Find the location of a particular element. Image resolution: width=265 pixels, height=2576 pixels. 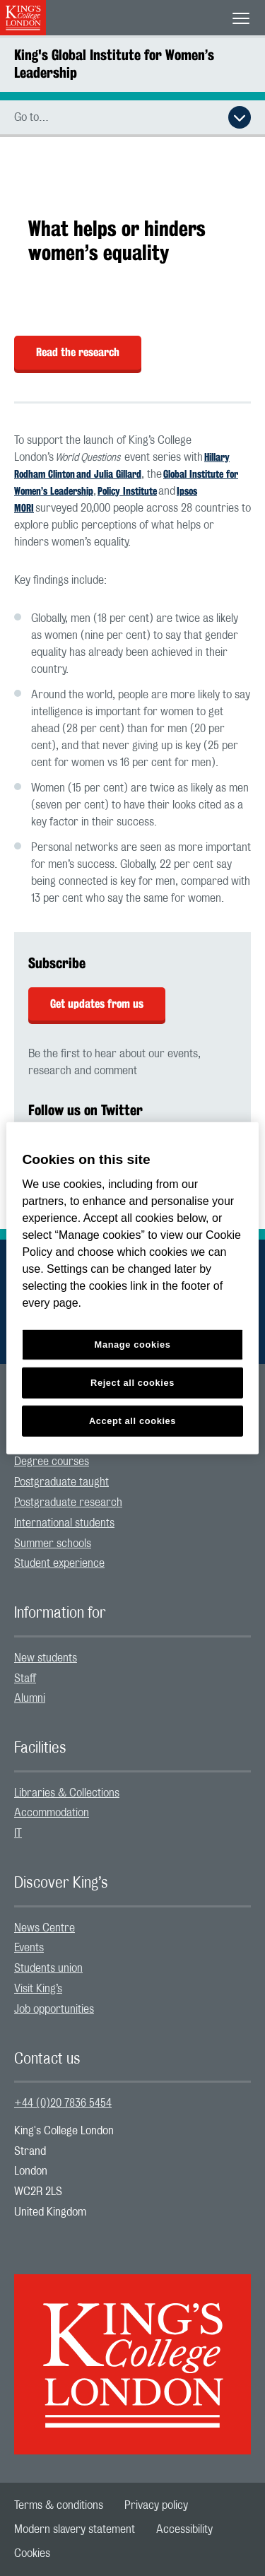

Accept all cookies is located at coordinates (132, 1421).